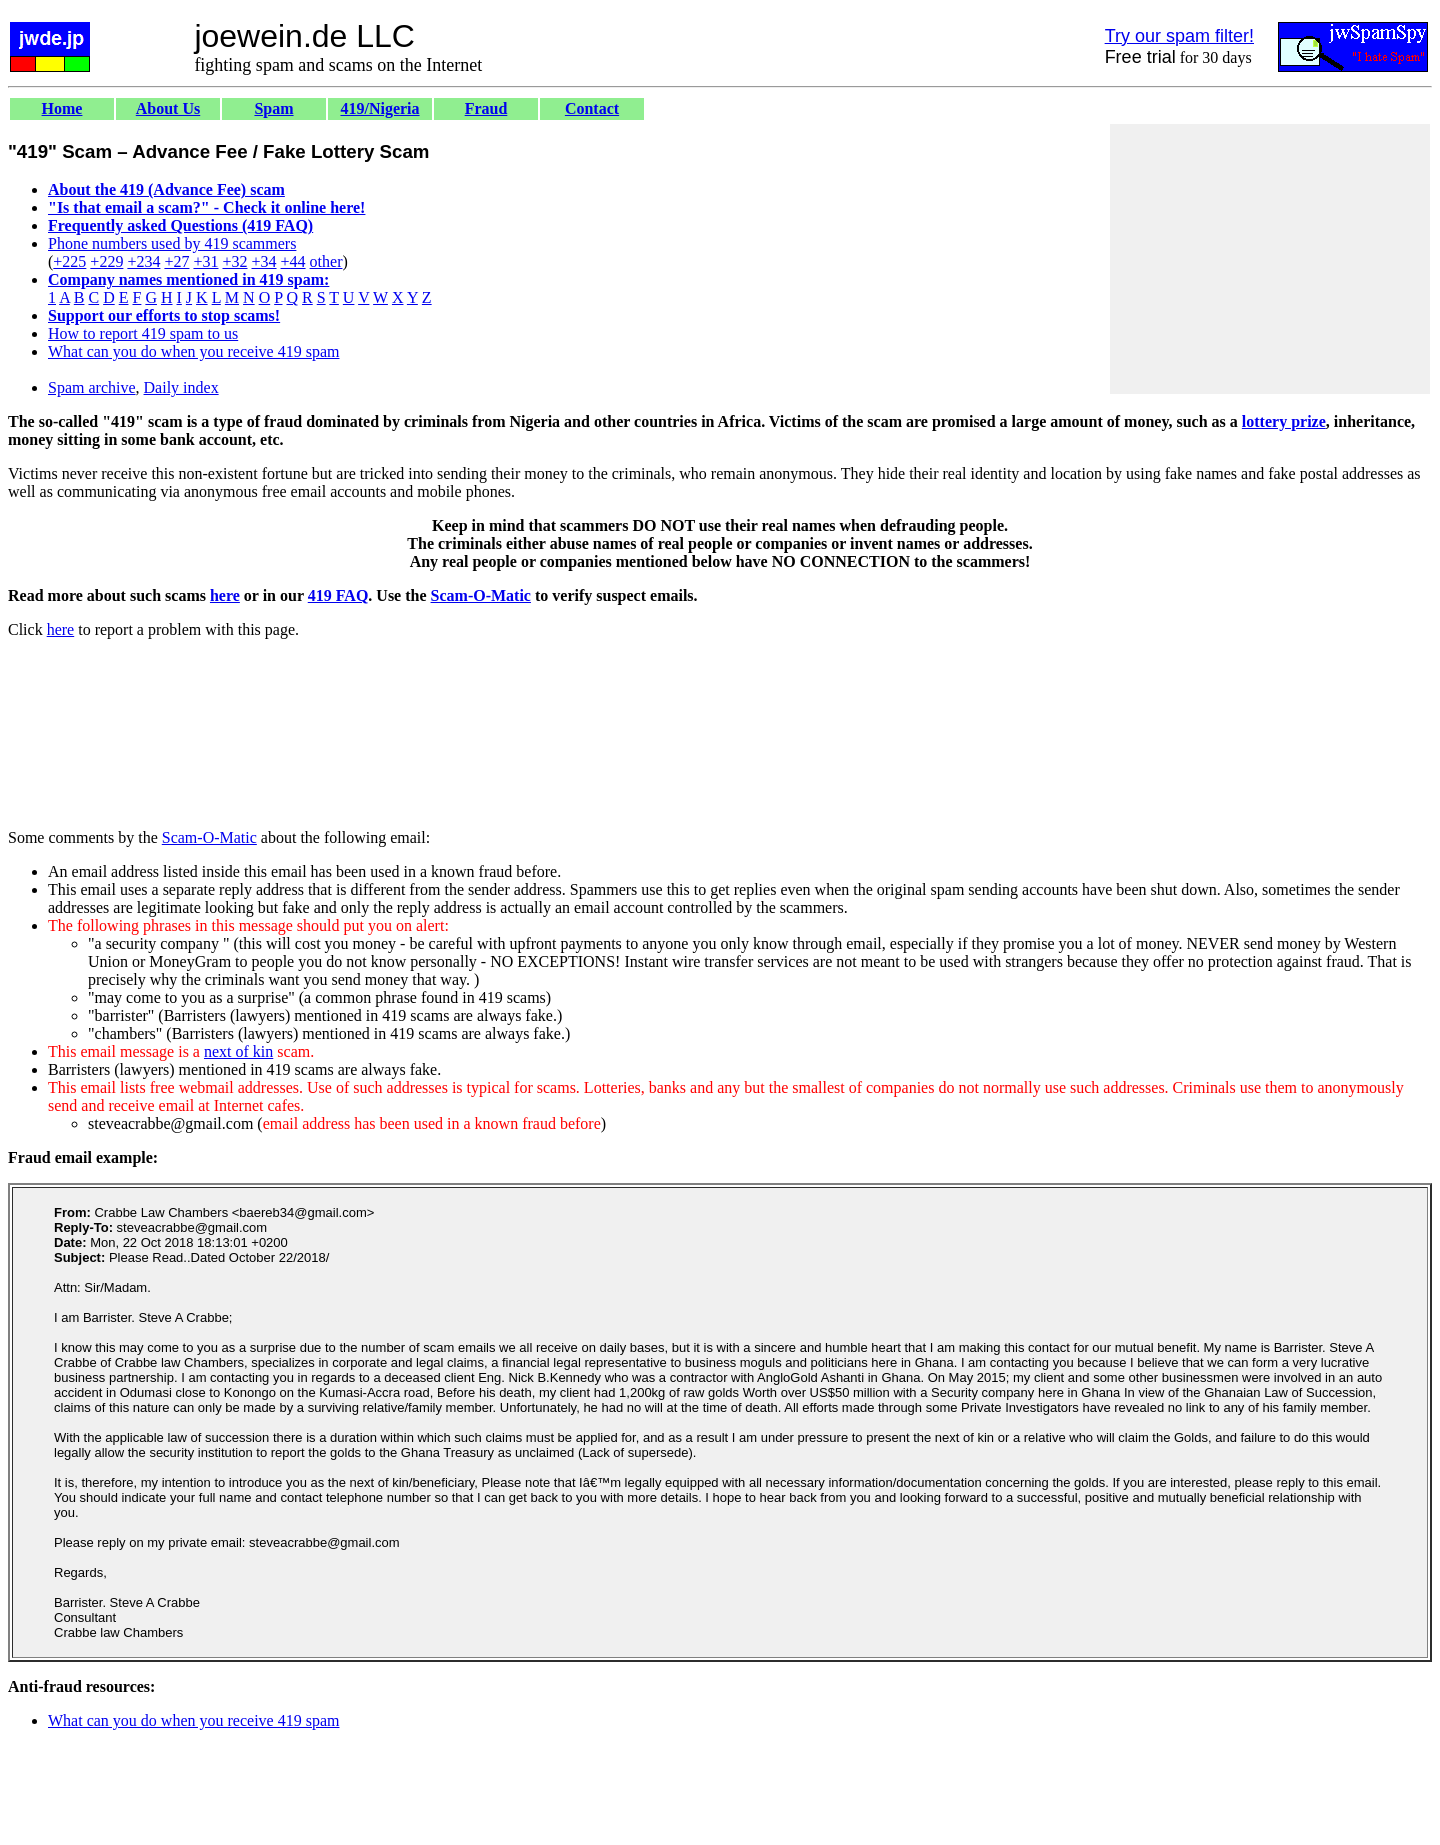 The image size is (1440, 1845). What do you see at coordinates (225, 595) in the screenshot?
I see `here` at bounding box center [225, 595].